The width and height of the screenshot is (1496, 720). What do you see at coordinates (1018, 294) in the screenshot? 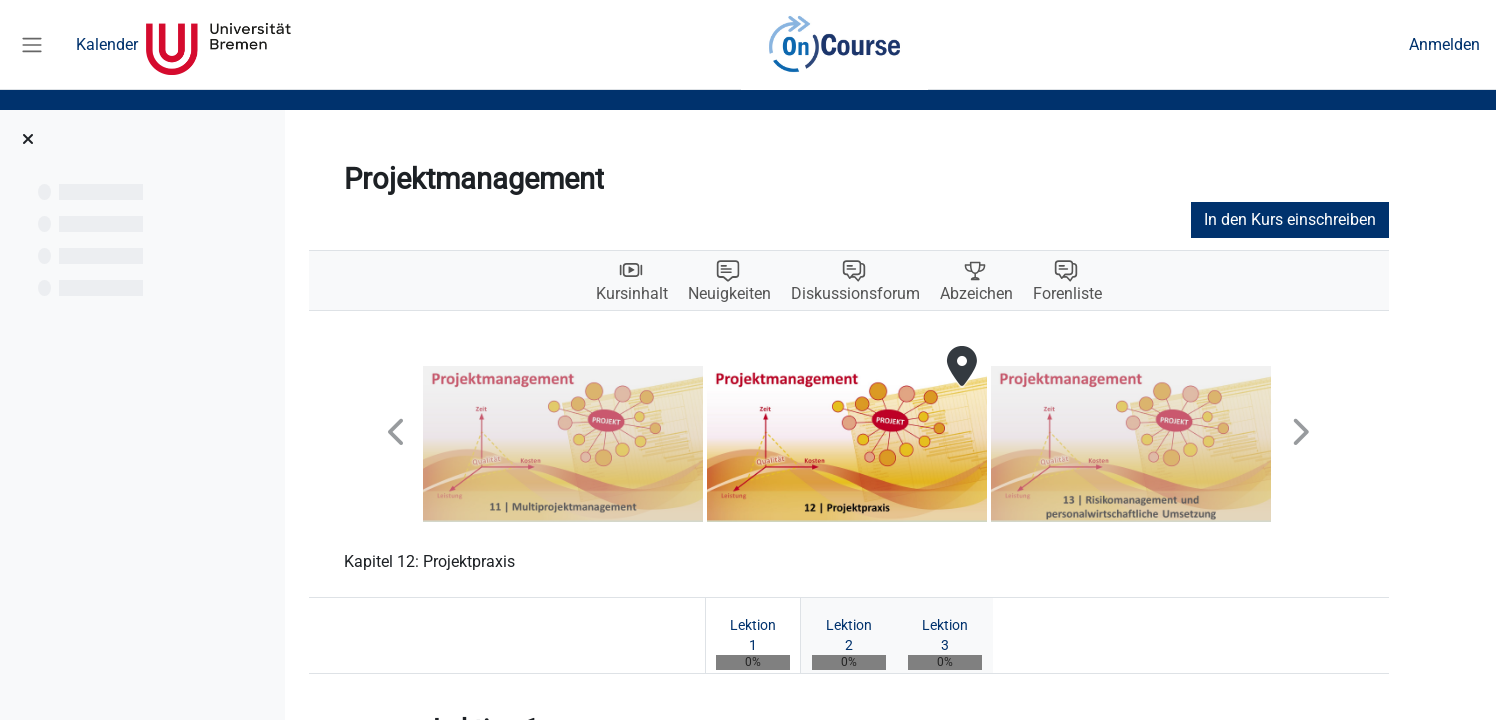
I see `Abzeichen` at bounding box center [1018, 294].